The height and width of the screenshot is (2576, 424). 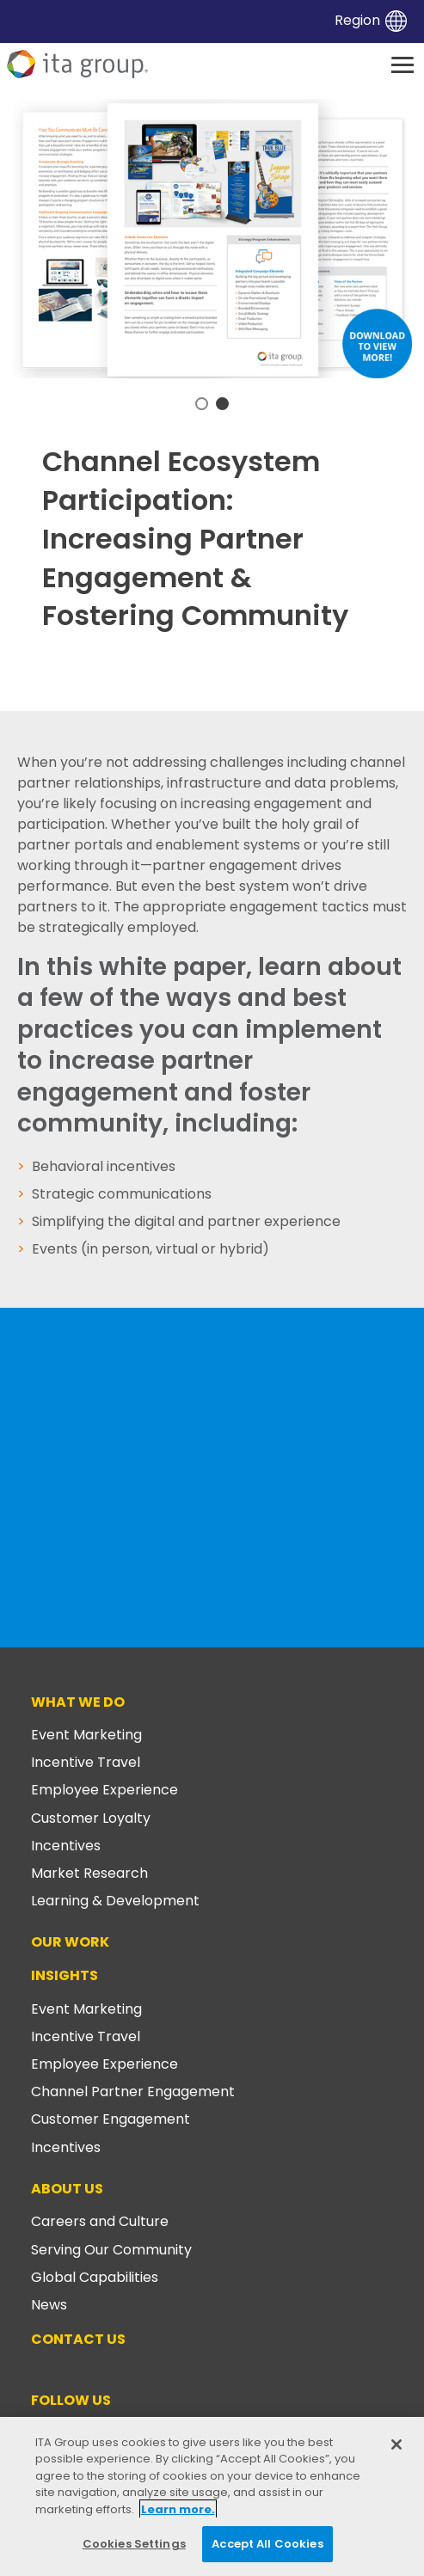 I want to click on Global Capabilities, so click(x=94, y=2277).